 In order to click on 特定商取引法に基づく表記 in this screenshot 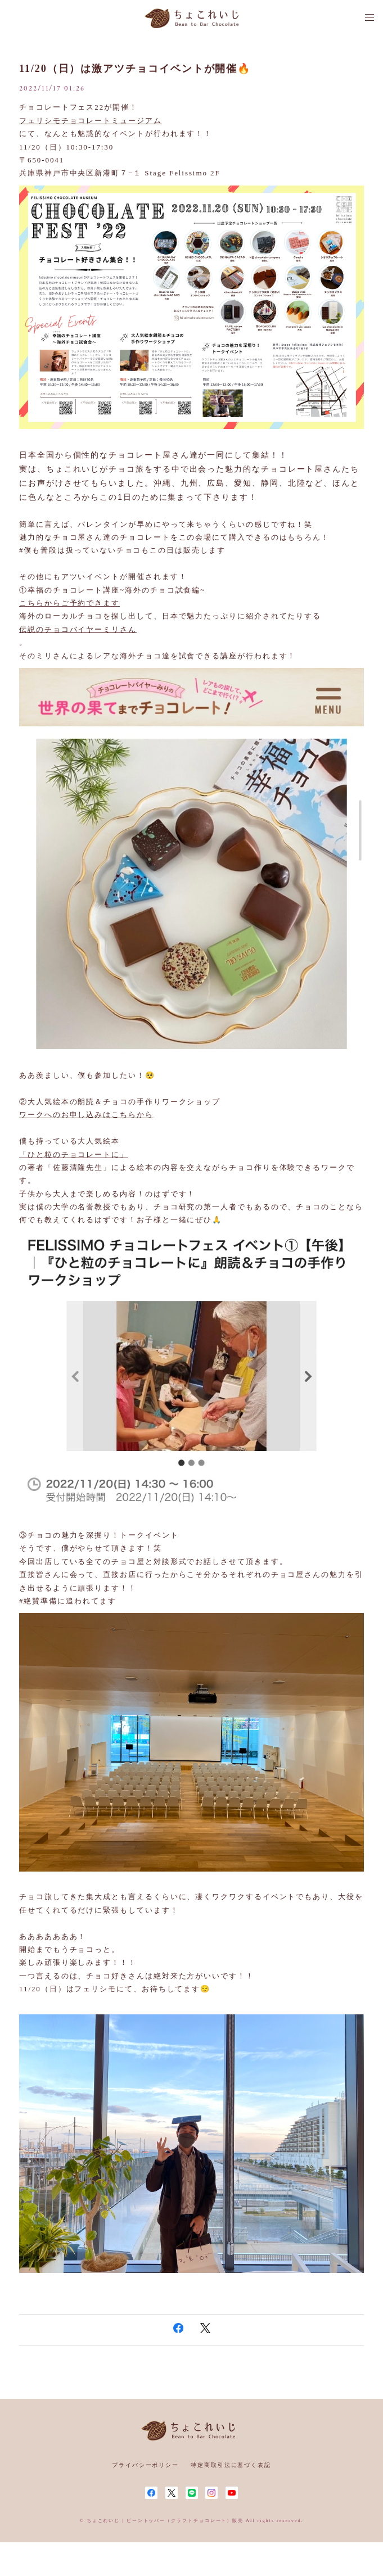, I will do `click(231, 2465)`.